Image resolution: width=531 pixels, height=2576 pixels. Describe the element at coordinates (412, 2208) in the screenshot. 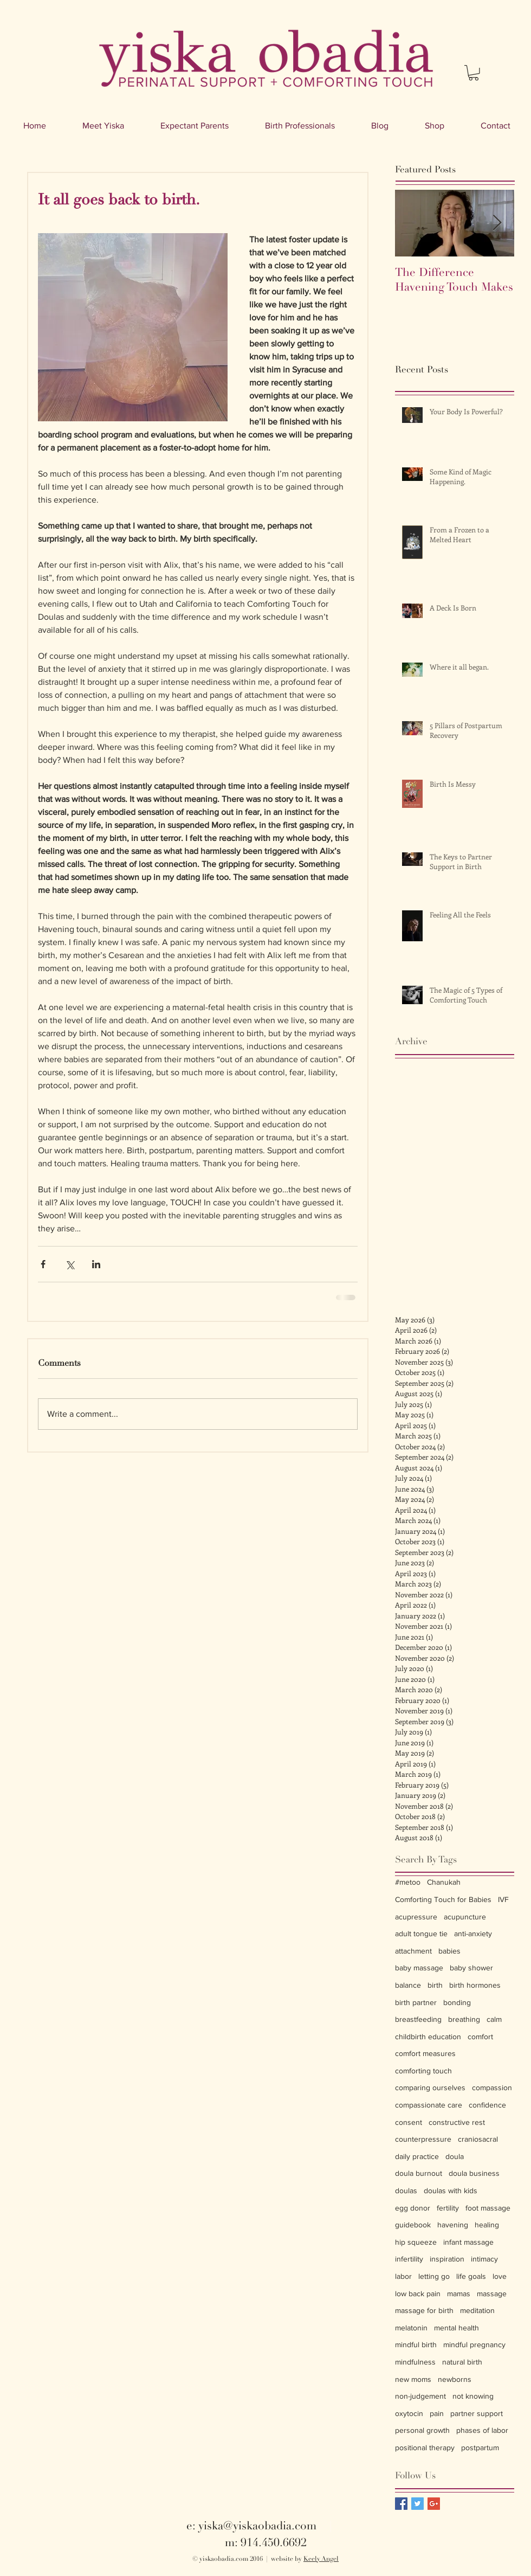

I see `egg donor` at that location.